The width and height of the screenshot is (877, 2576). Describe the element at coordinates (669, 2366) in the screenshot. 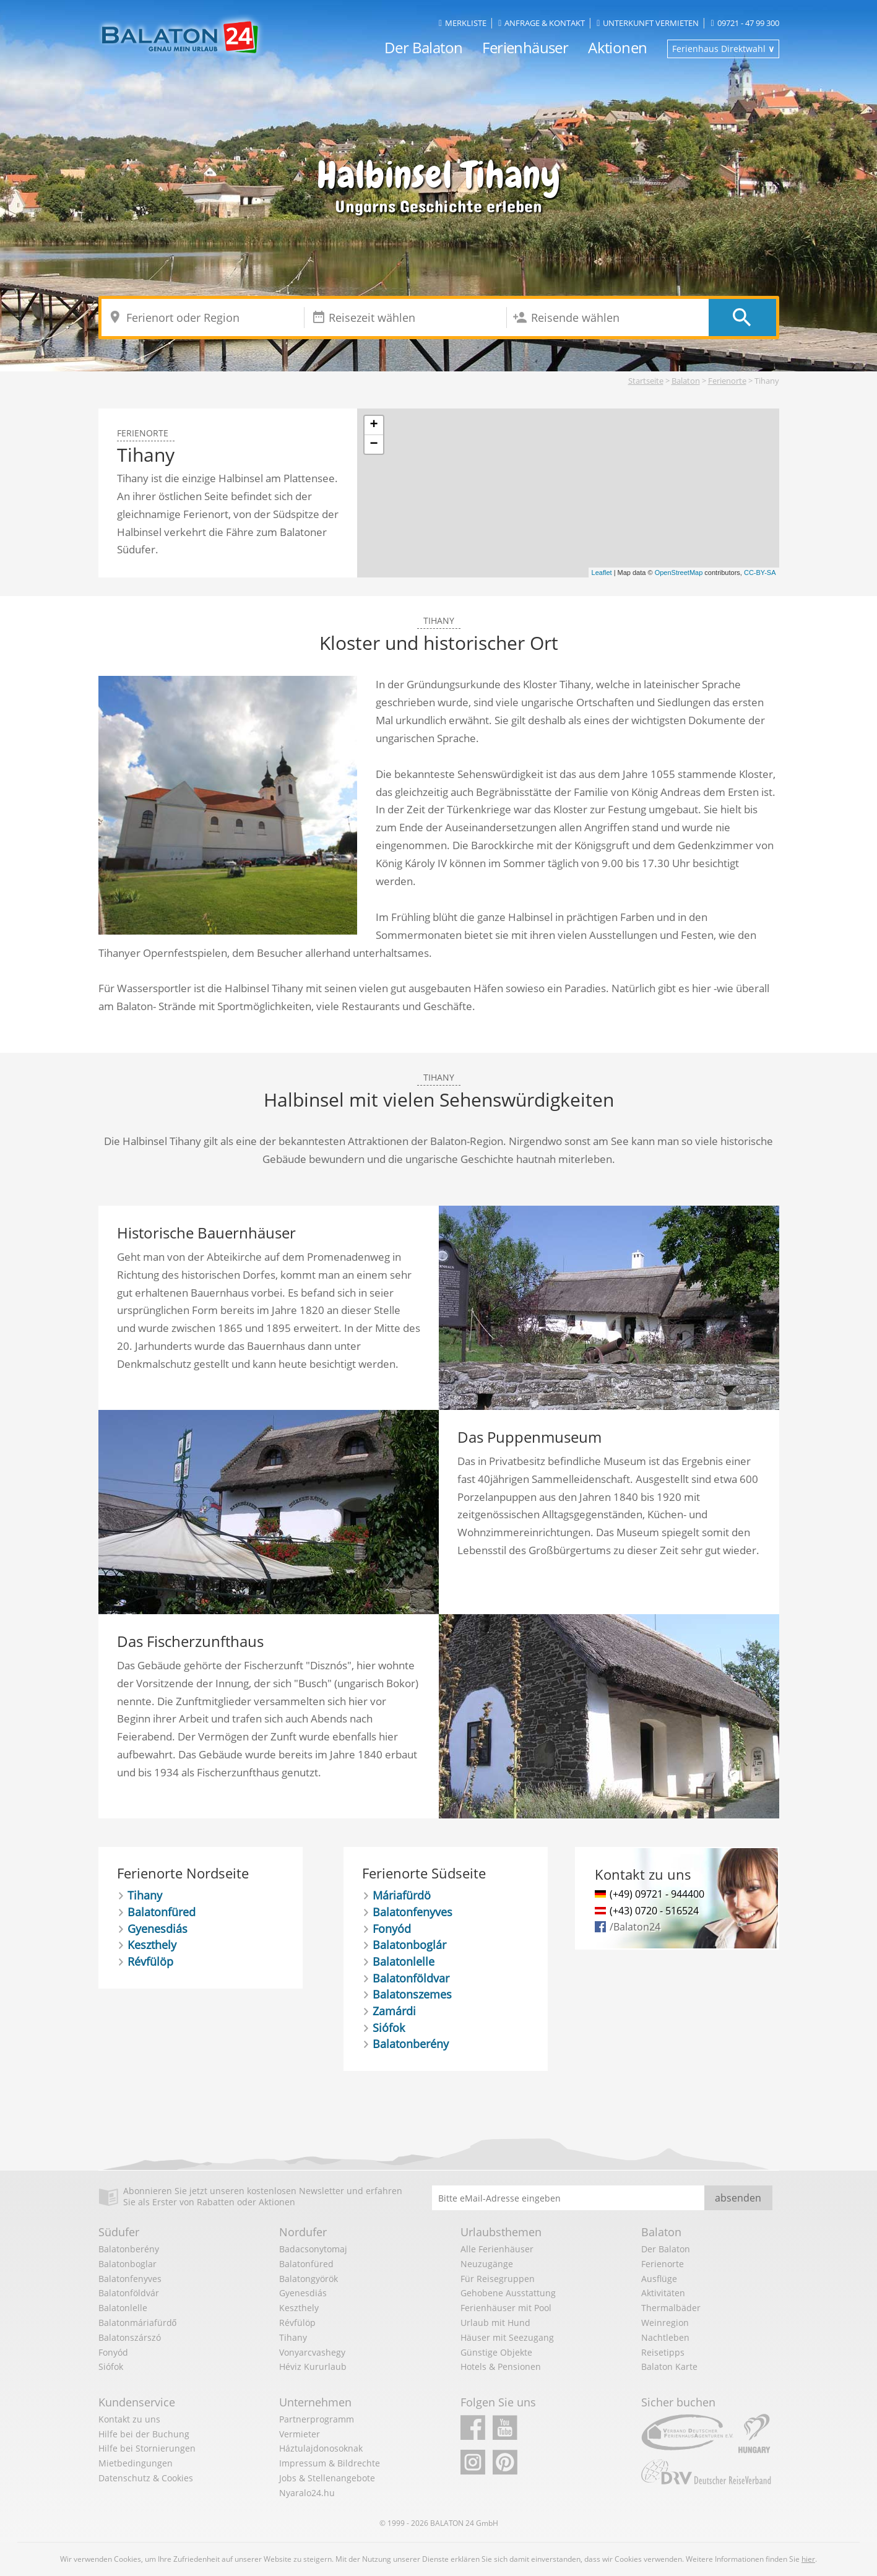

I see `Balaton Karte` at that location.